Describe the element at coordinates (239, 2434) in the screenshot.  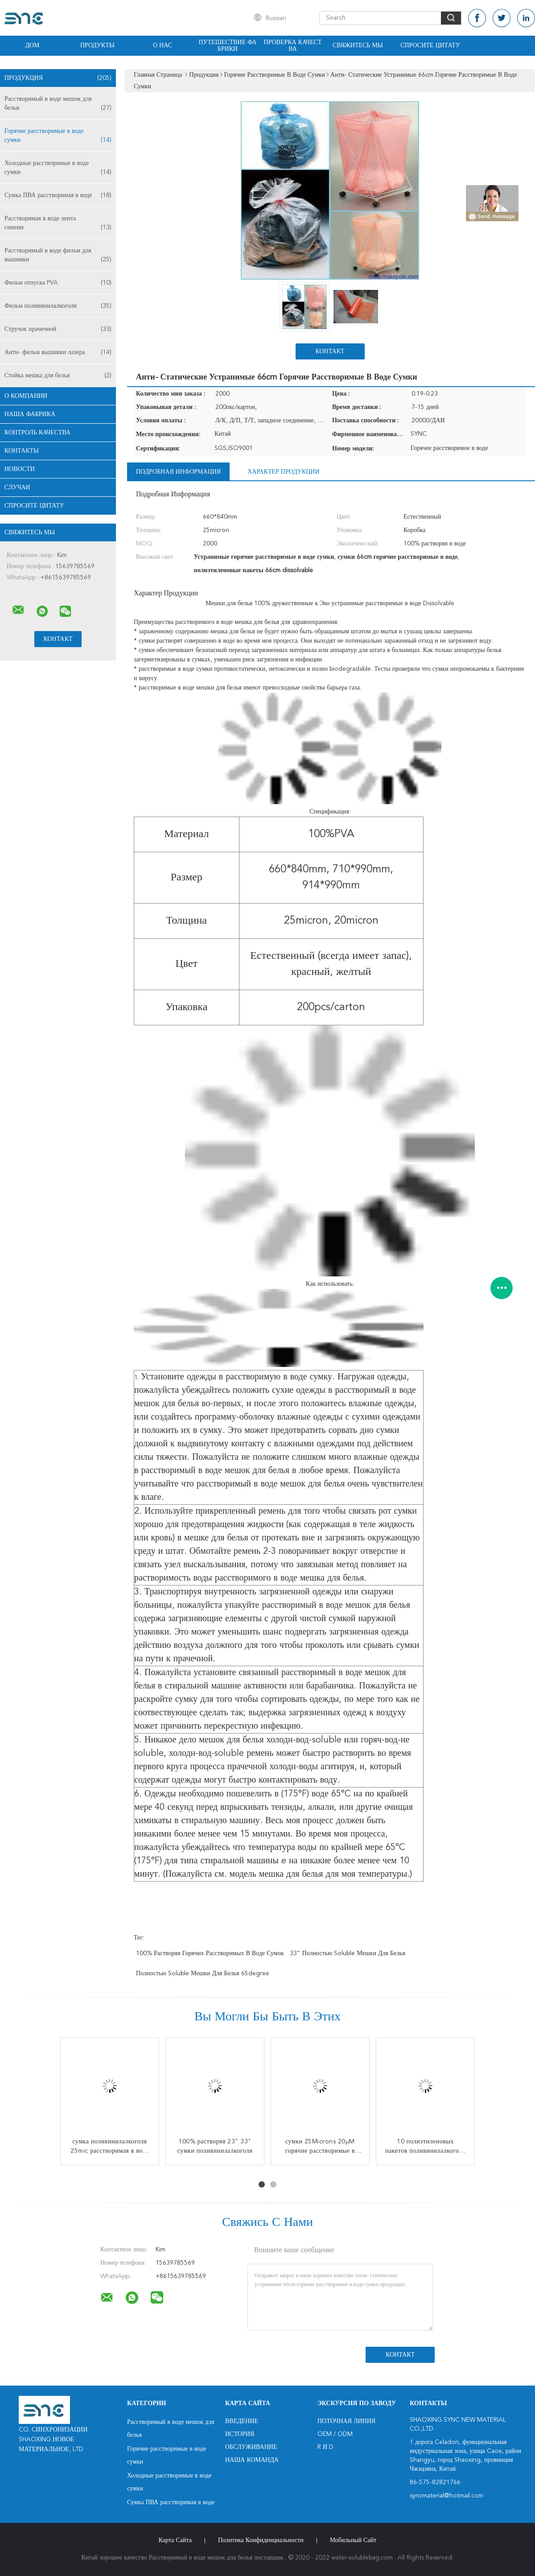
I see `История` at that location.